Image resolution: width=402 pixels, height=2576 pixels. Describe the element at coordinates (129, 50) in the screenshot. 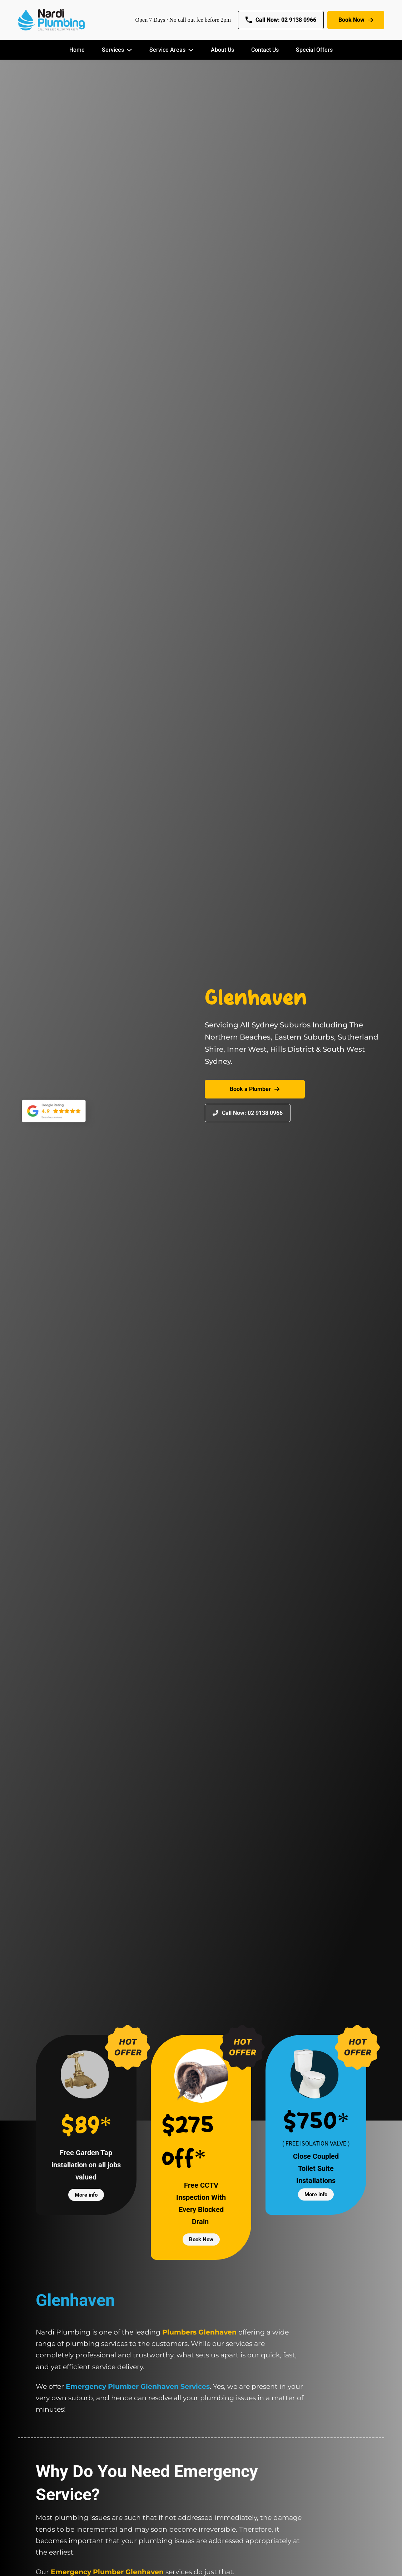

I see `[Services Sub menu]` at that location.